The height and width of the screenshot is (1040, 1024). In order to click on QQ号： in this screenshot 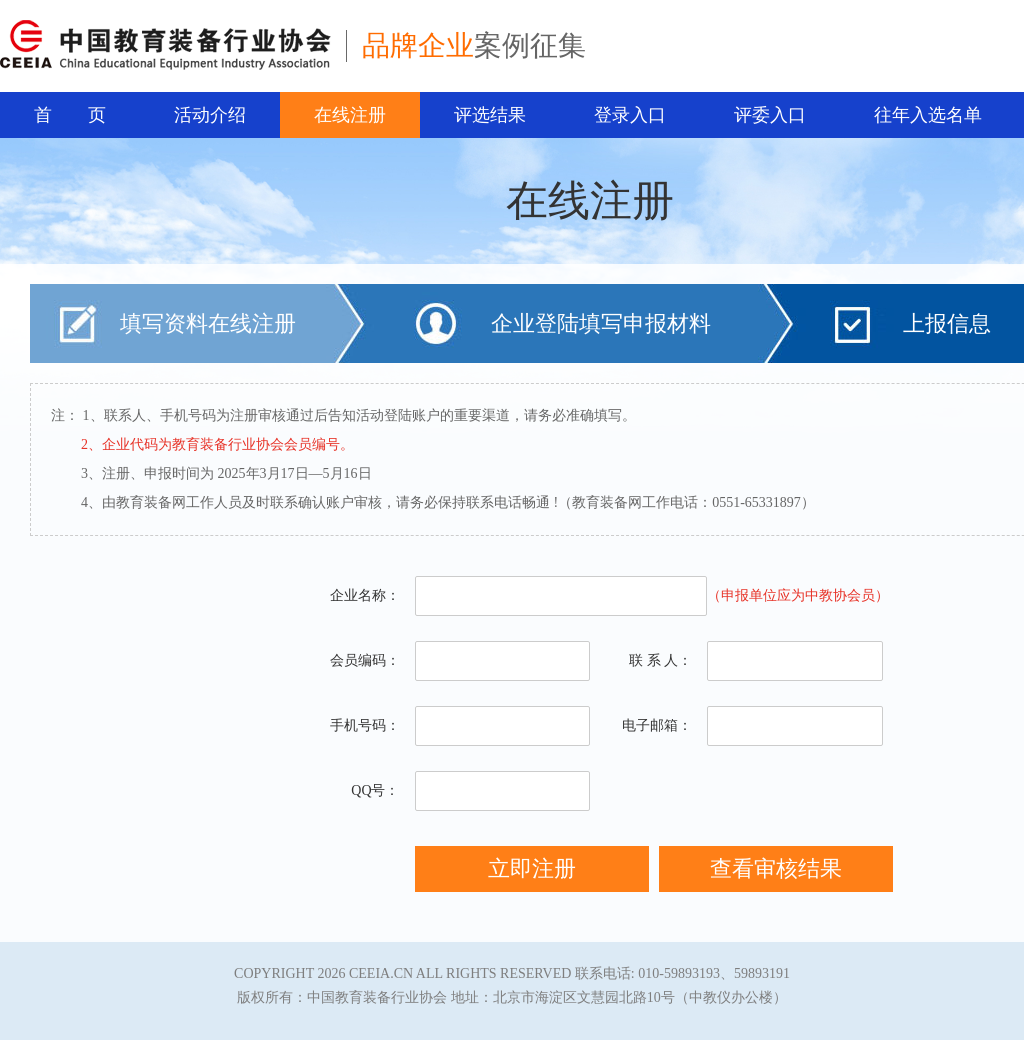, I will do `click(375, 790)`.